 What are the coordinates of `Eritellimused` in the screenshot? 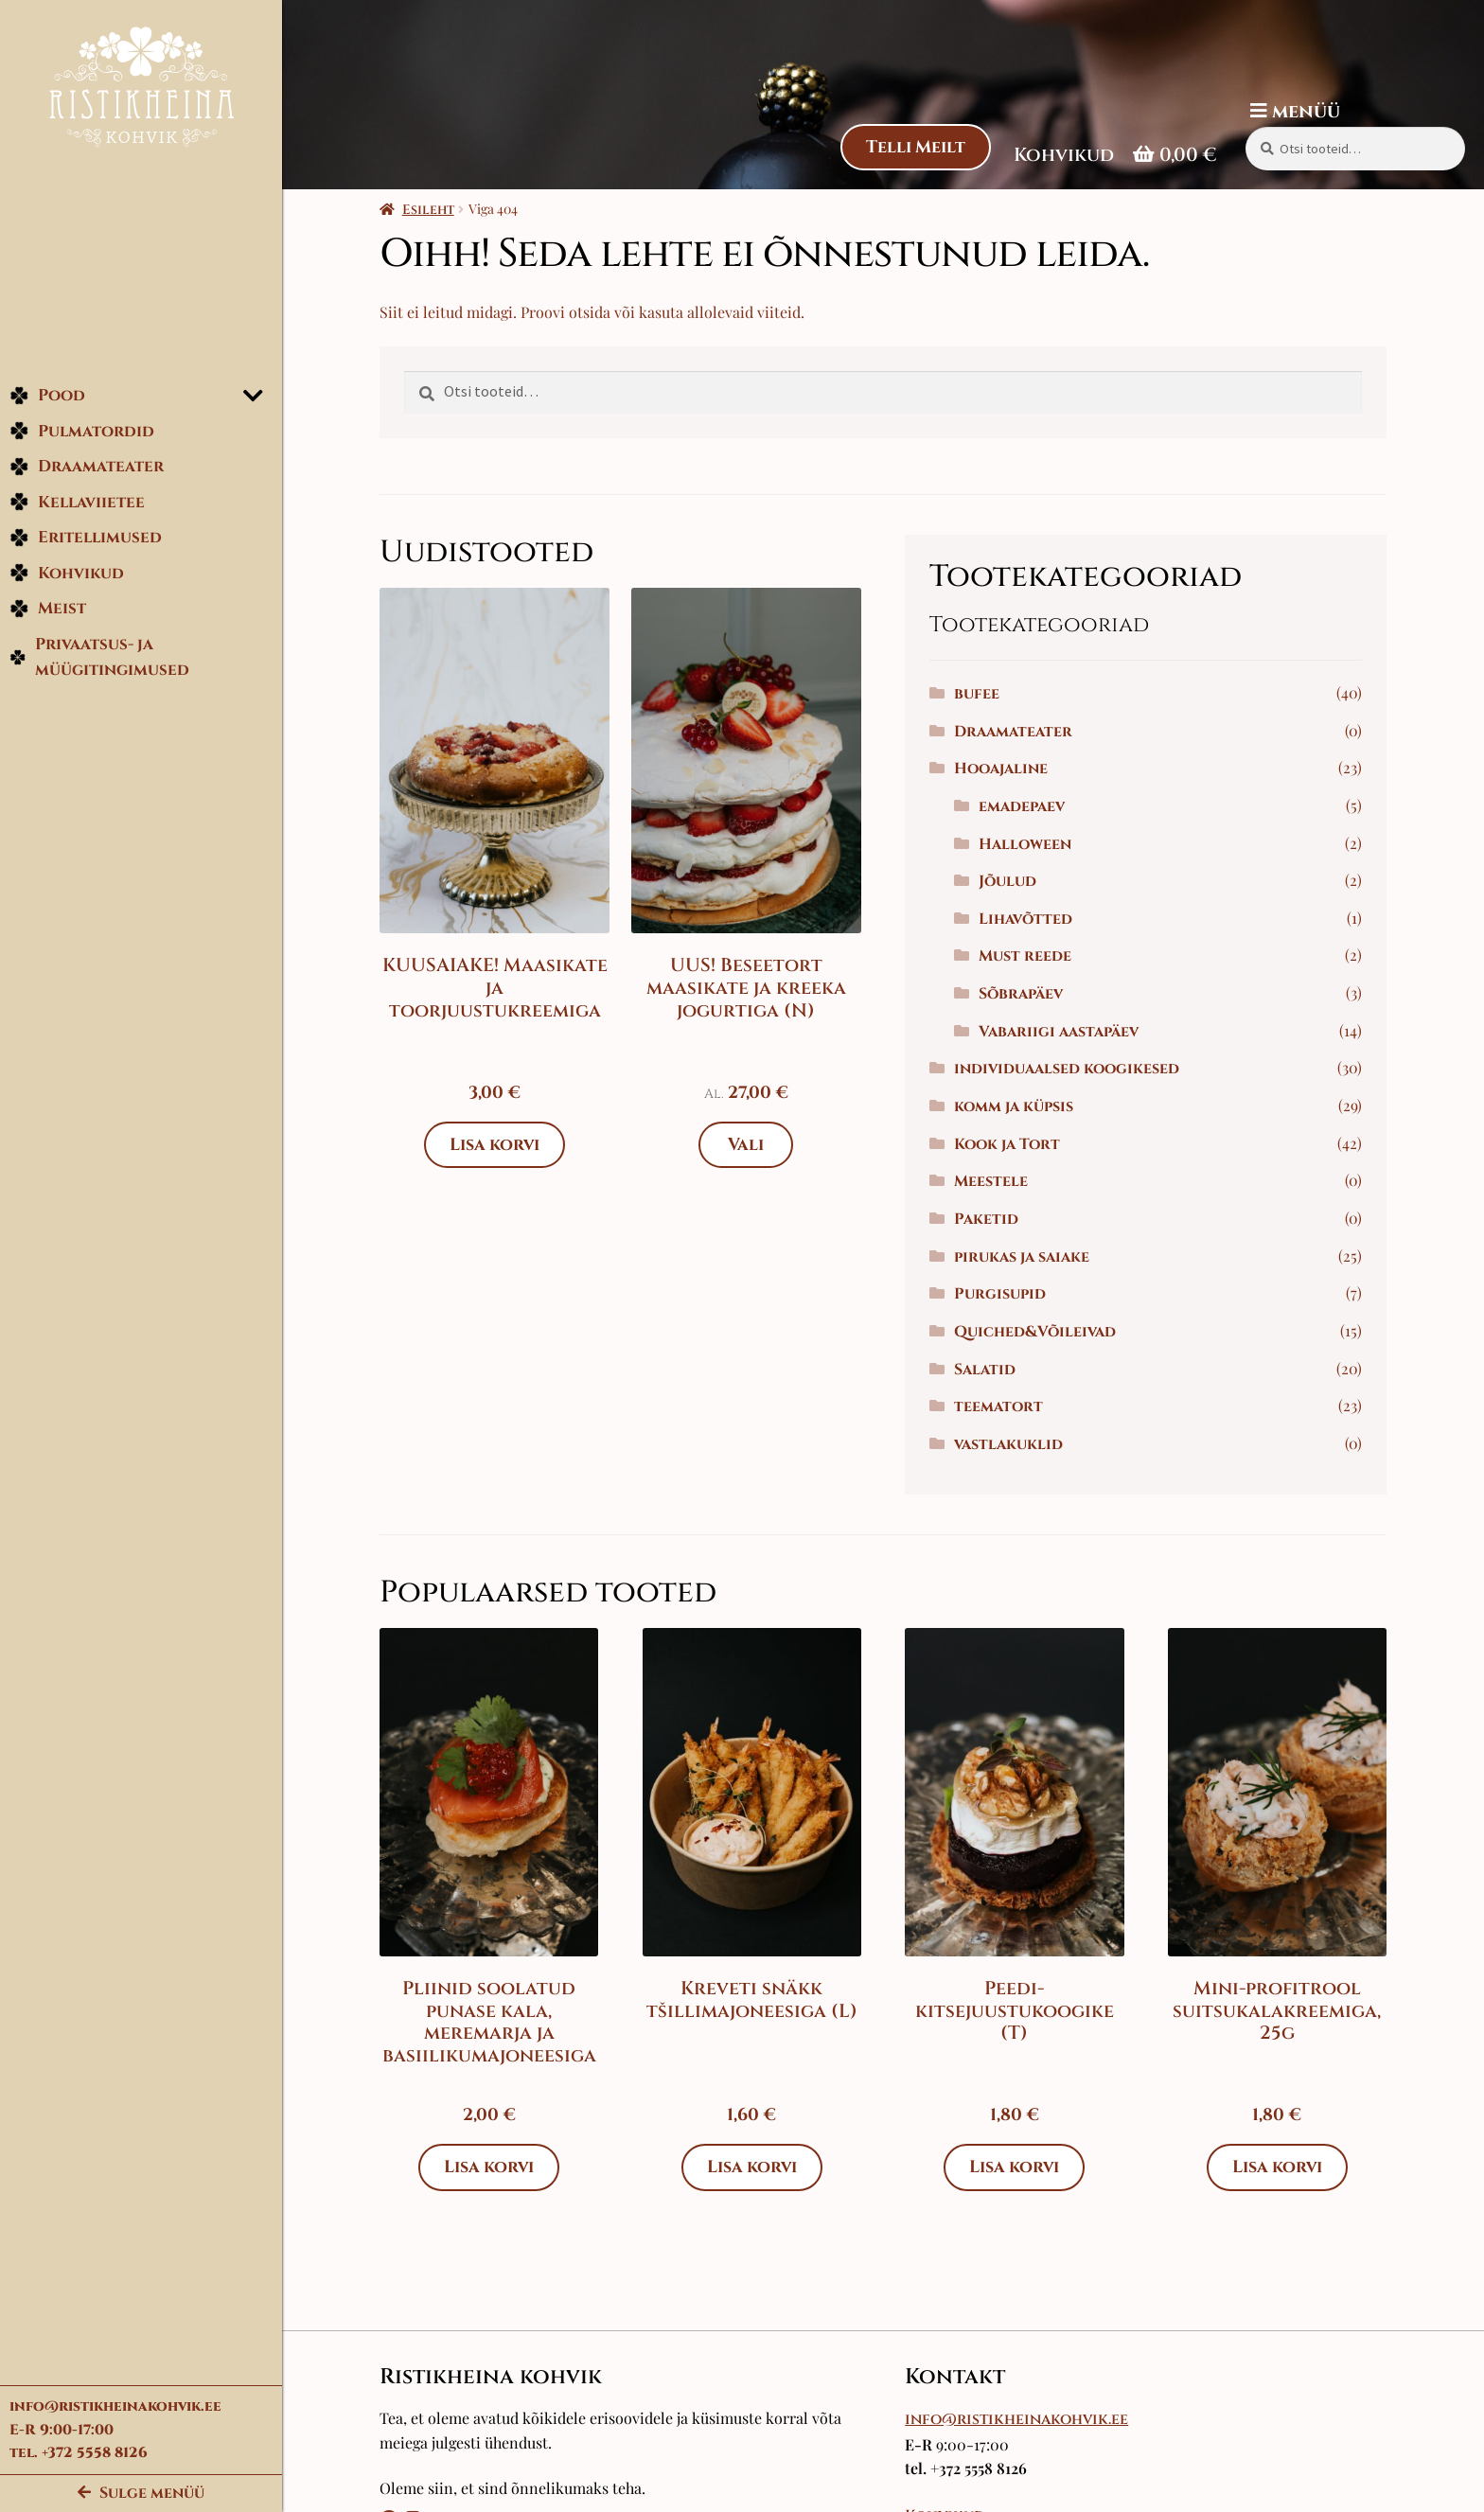 It's located at (85, 538).